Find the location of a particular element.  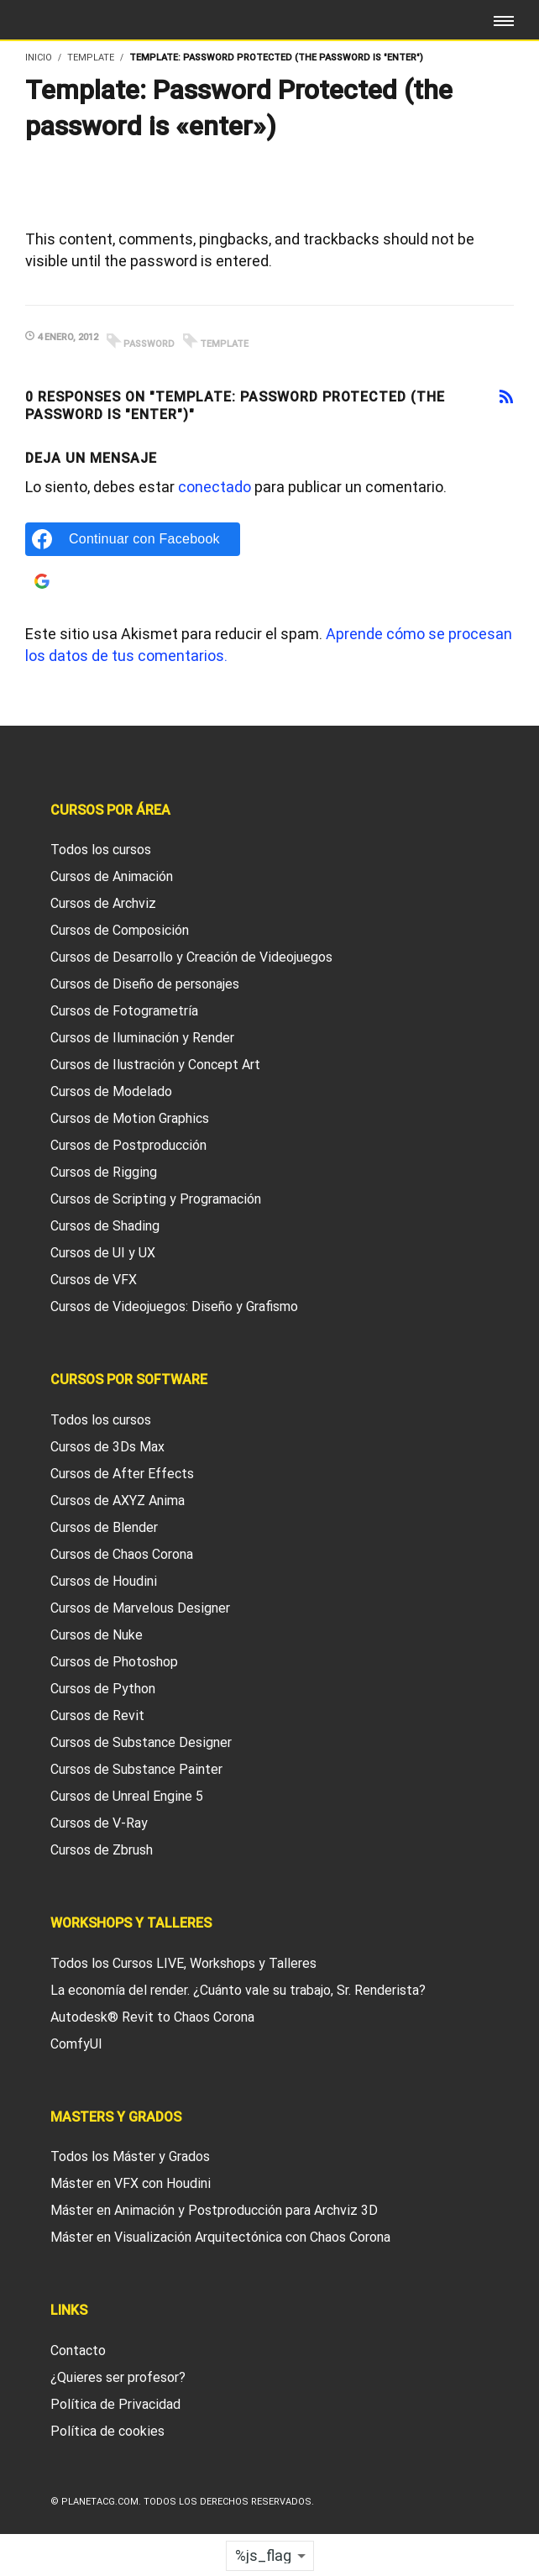

Cursos de Zbrush is located at coordinates (101, 1850).